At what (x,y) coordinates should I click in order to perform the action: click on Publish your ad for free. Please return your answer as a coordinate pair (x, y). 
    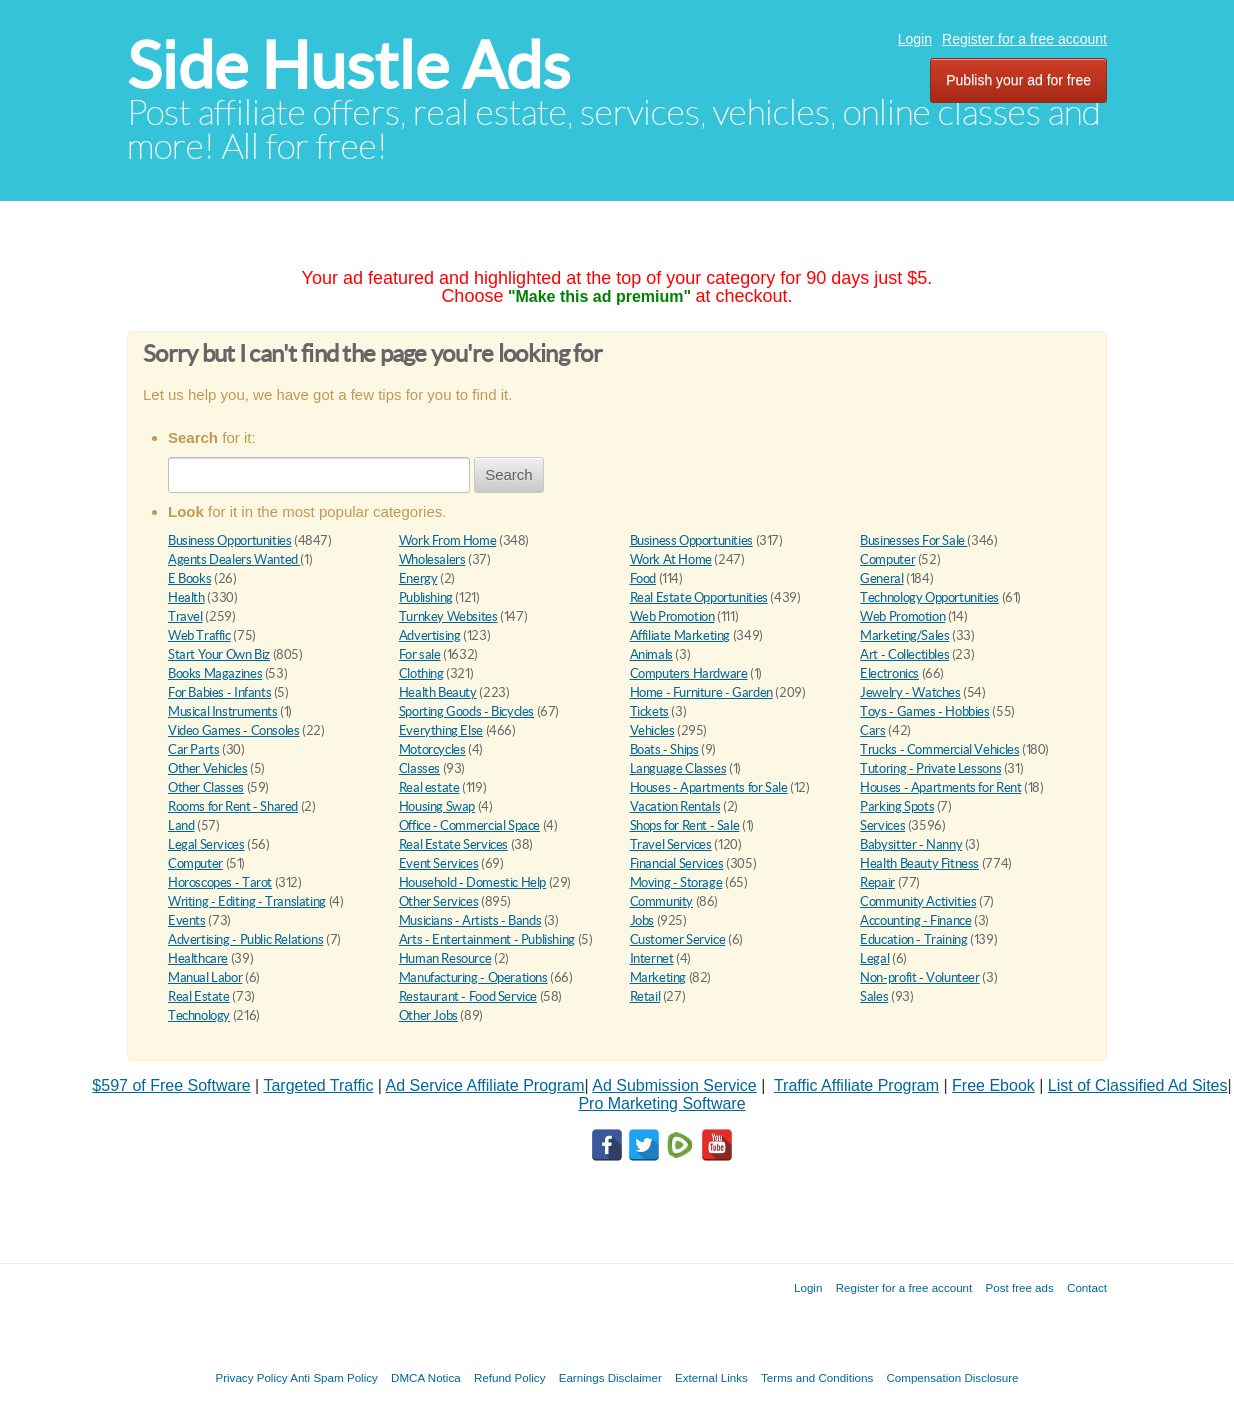
    Looking at the image, I should click on (1018, 80).